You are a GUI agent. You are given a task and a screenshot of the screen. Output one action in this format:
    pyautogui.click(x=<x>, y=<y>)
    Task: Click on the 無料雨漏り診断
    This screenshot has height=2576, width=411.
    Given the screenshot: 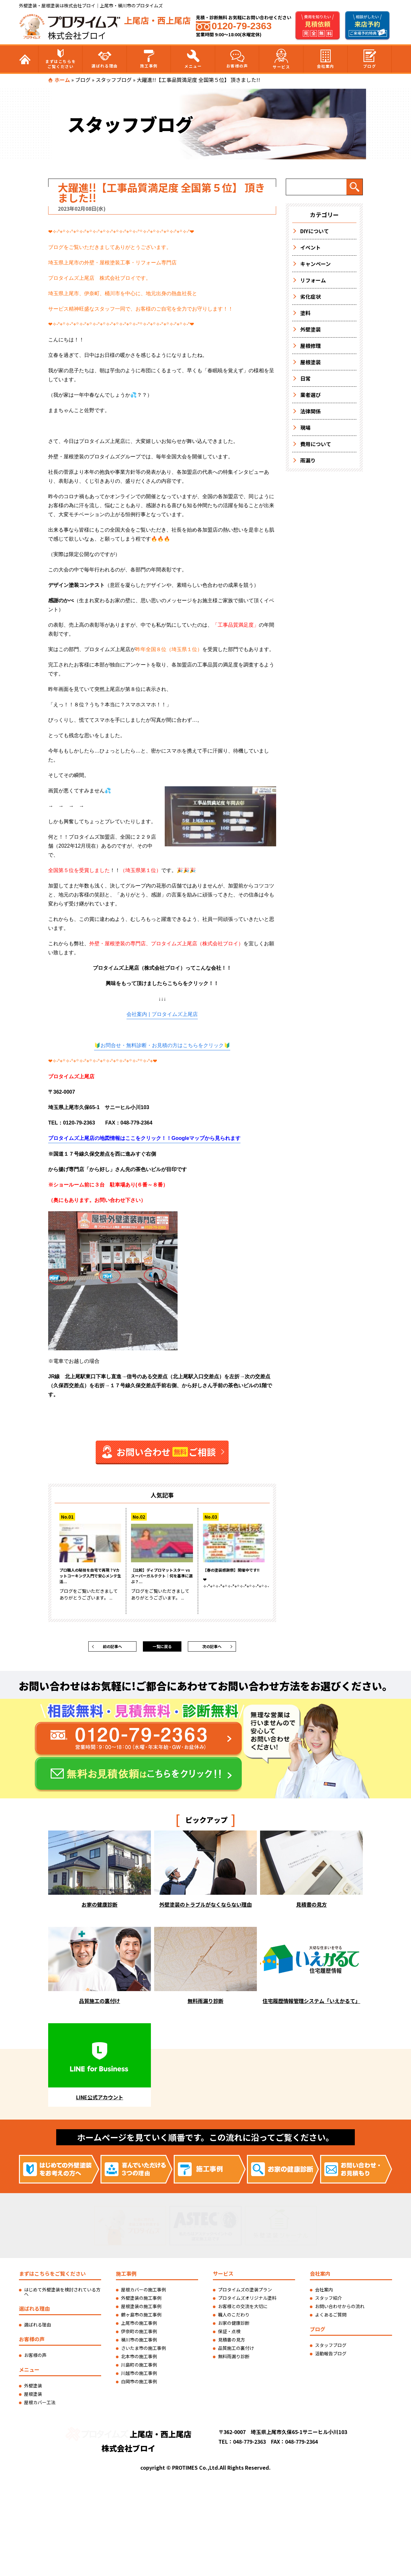 What is the action you would take?
    pyautogui.click(x=233, y=2360)
    